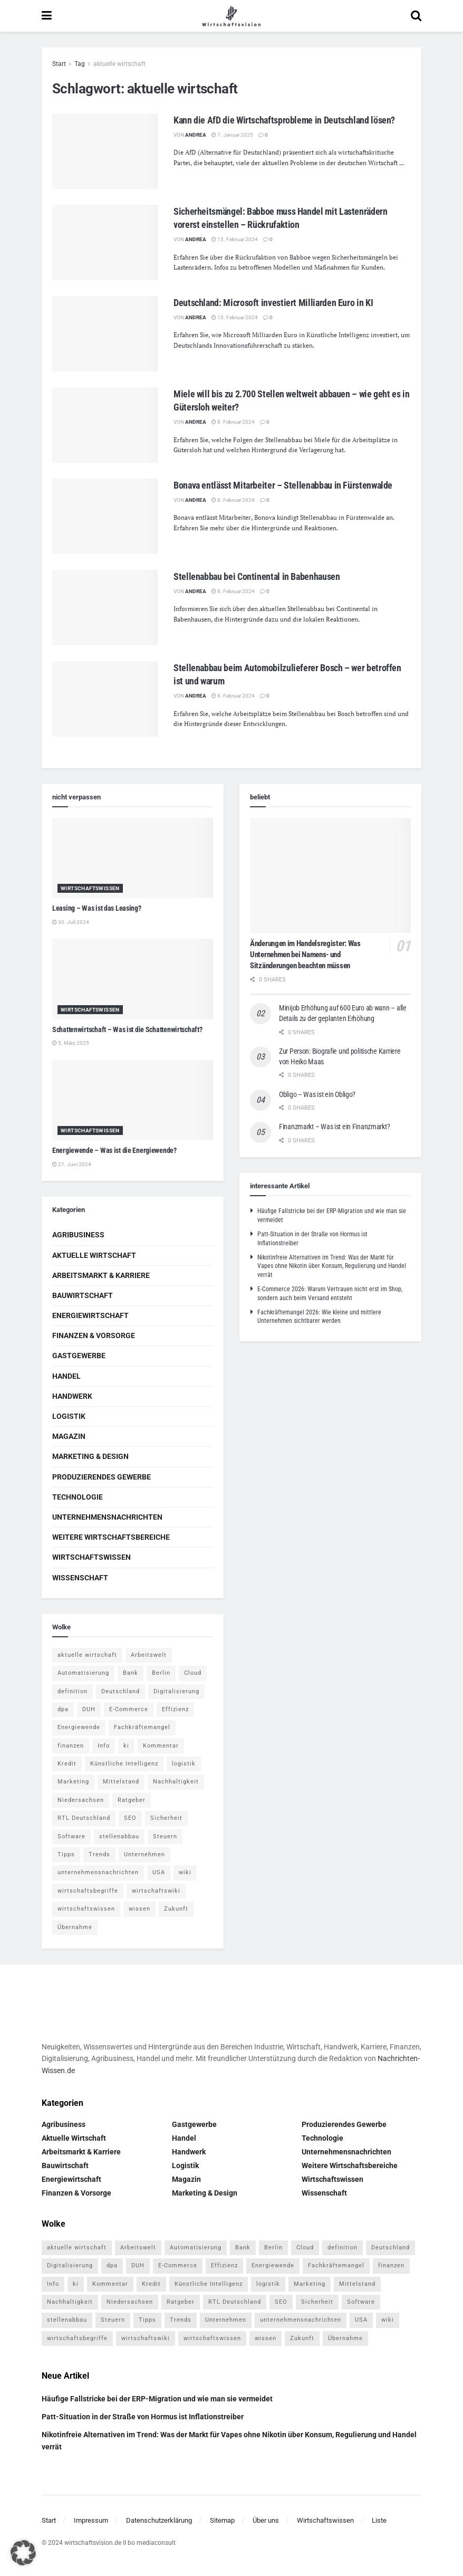 The height and width of the screenshot is (2576, 463). Describe the element at coordinates (87, 1655) in the screenshot. I see `aktuelle wirtschaft [aktuelle wirtschaft (7 Einträge)]` at that location.